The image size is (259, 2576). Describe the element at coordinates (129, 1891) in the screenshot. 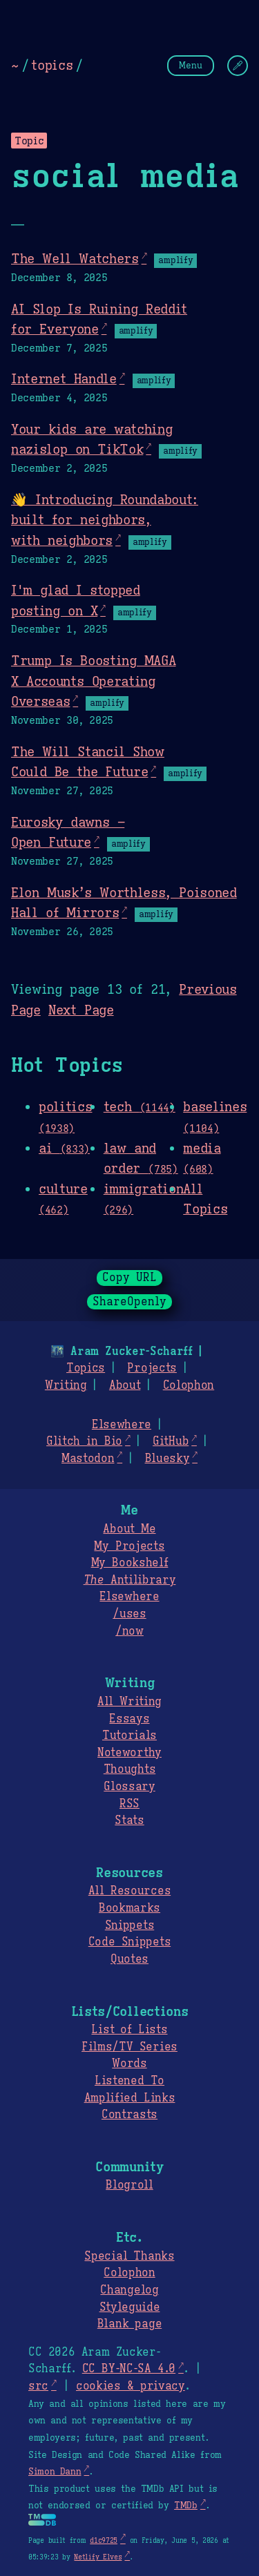

I see `All Resources` at that location.